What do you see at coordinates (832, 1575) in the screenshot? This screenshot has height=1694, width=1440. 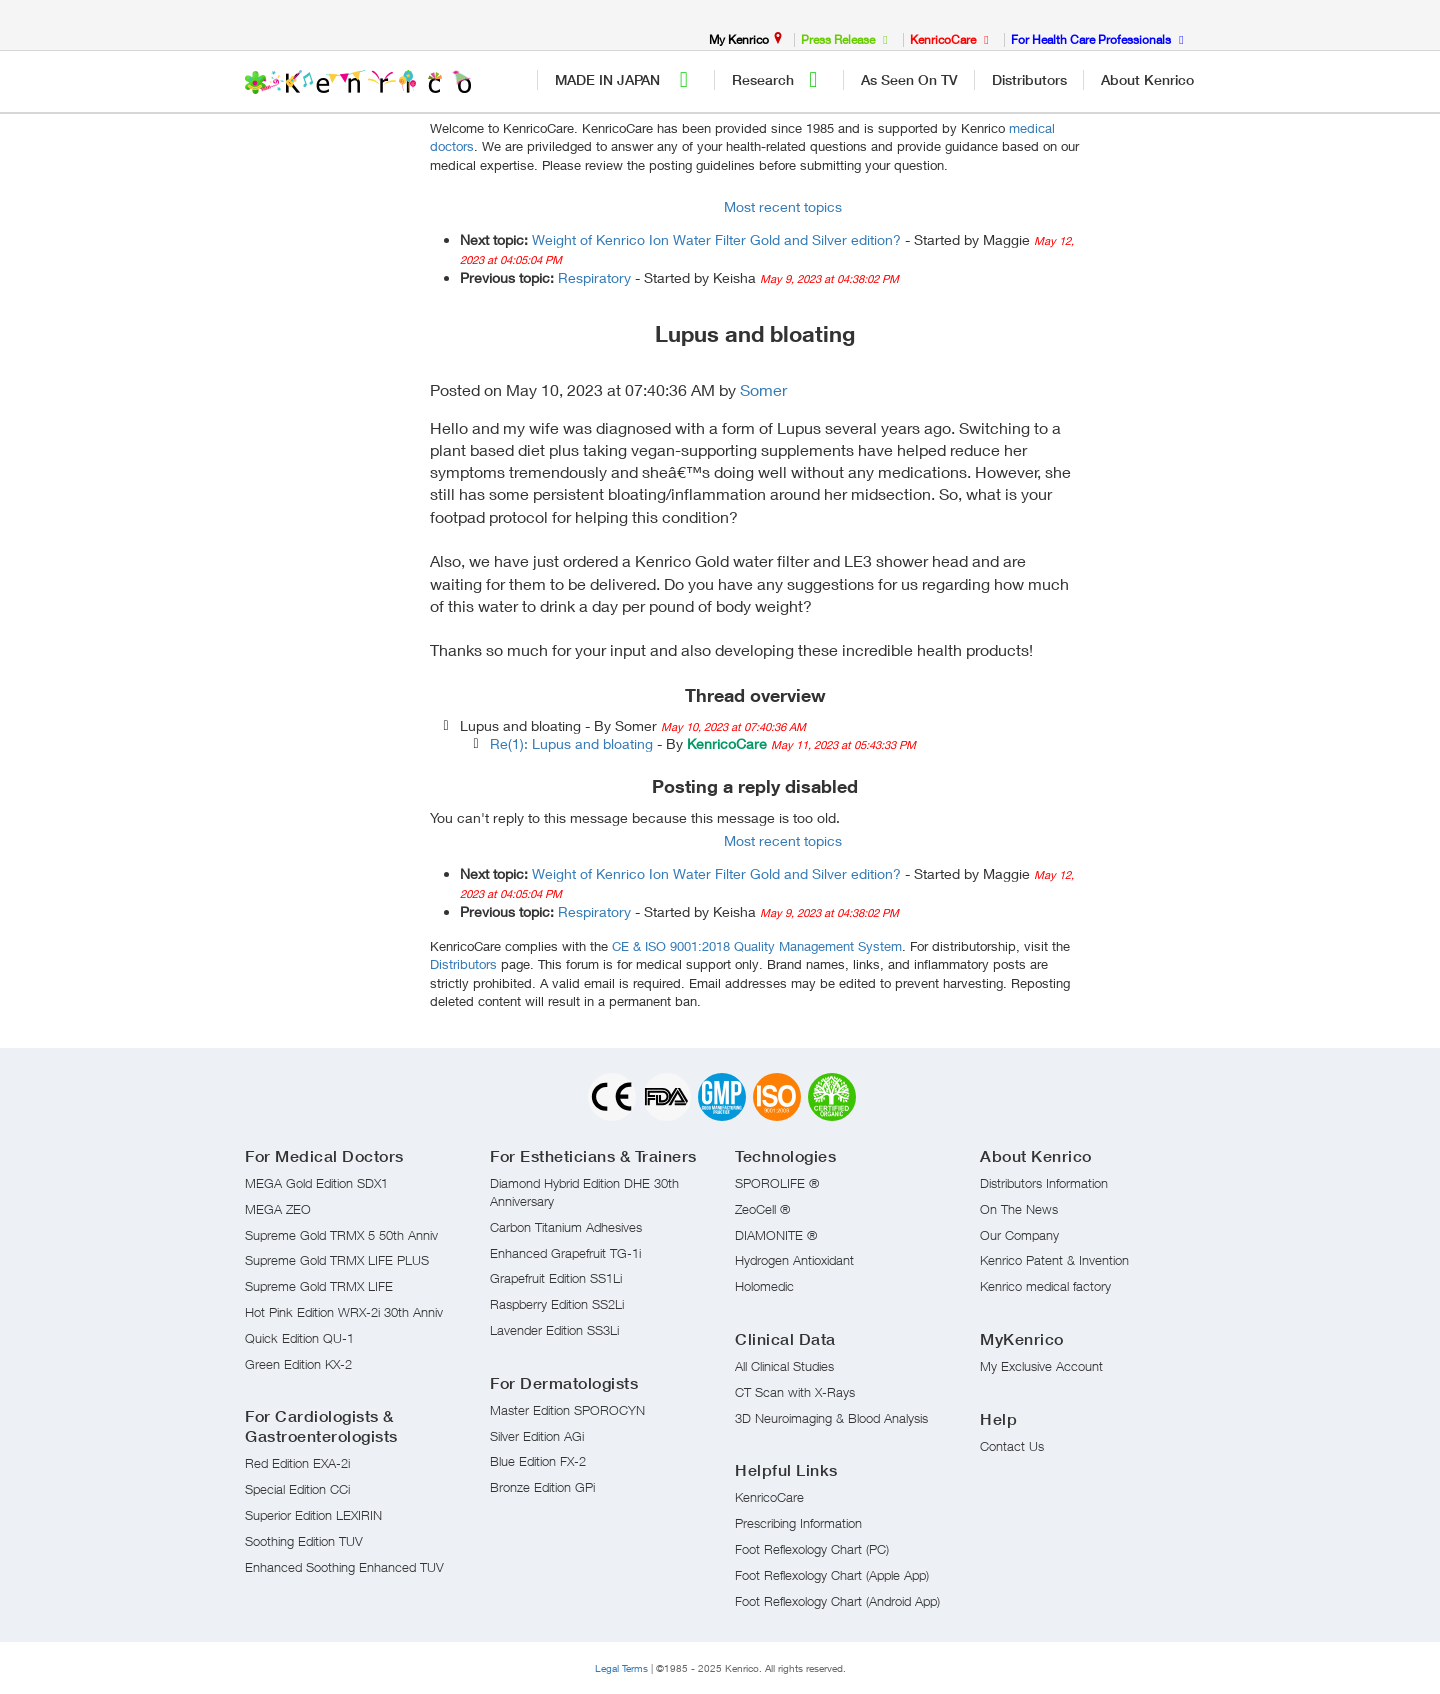 I see `Foot Reflexology Chart (Apple App)` at bounding box center [832, 1575].